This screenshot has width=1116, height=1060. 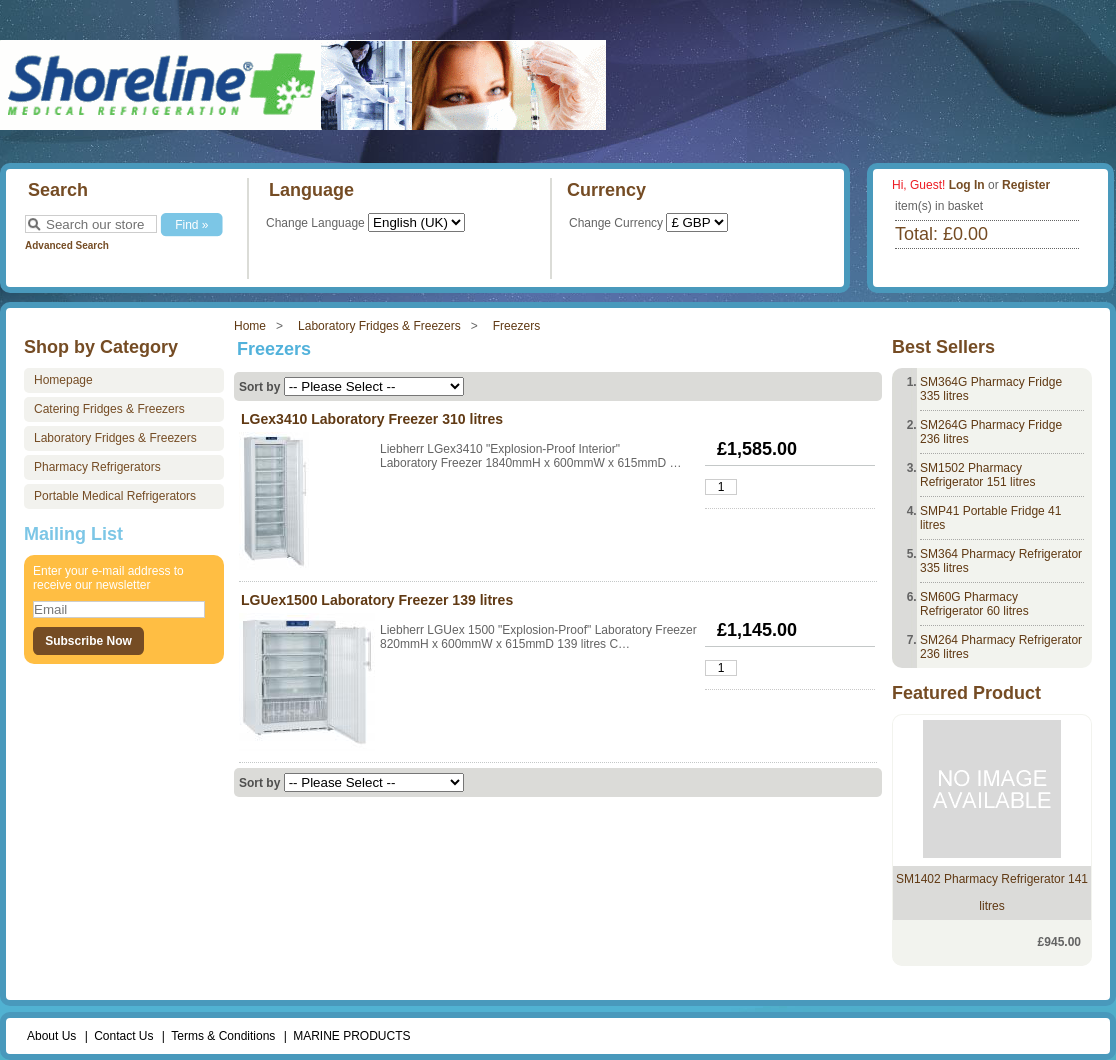 What do you see at coordinates (97, 467) in the screenshot?
I see `Pharmacy Refrigerators` at bounding box center [97, 467].